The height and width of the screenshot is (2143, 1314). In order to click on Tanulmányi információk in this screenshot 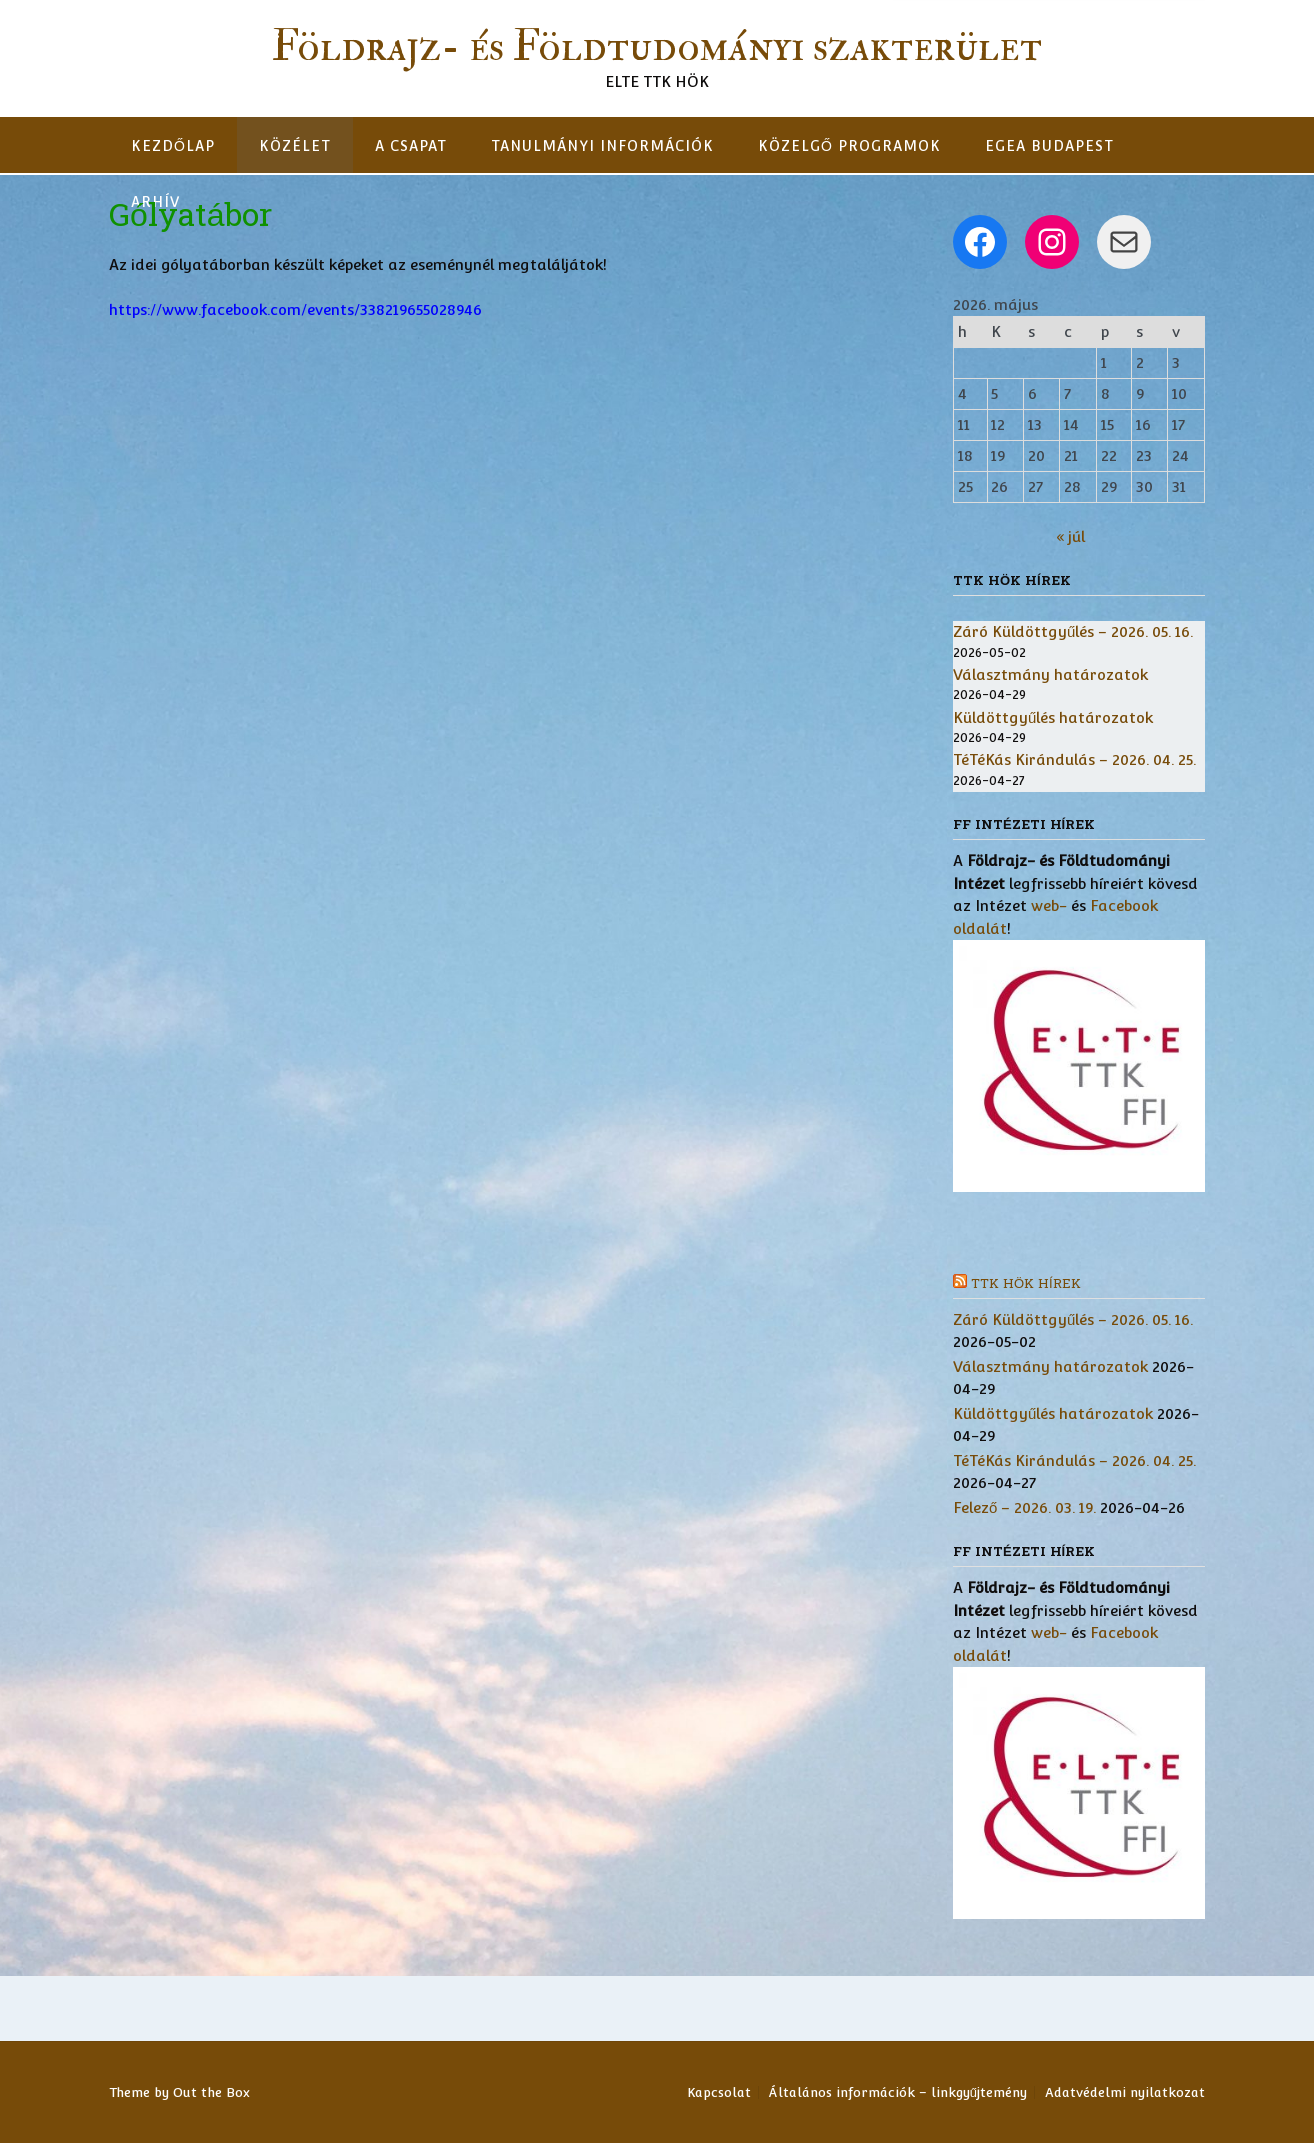, I will do `click(602, 146)`.